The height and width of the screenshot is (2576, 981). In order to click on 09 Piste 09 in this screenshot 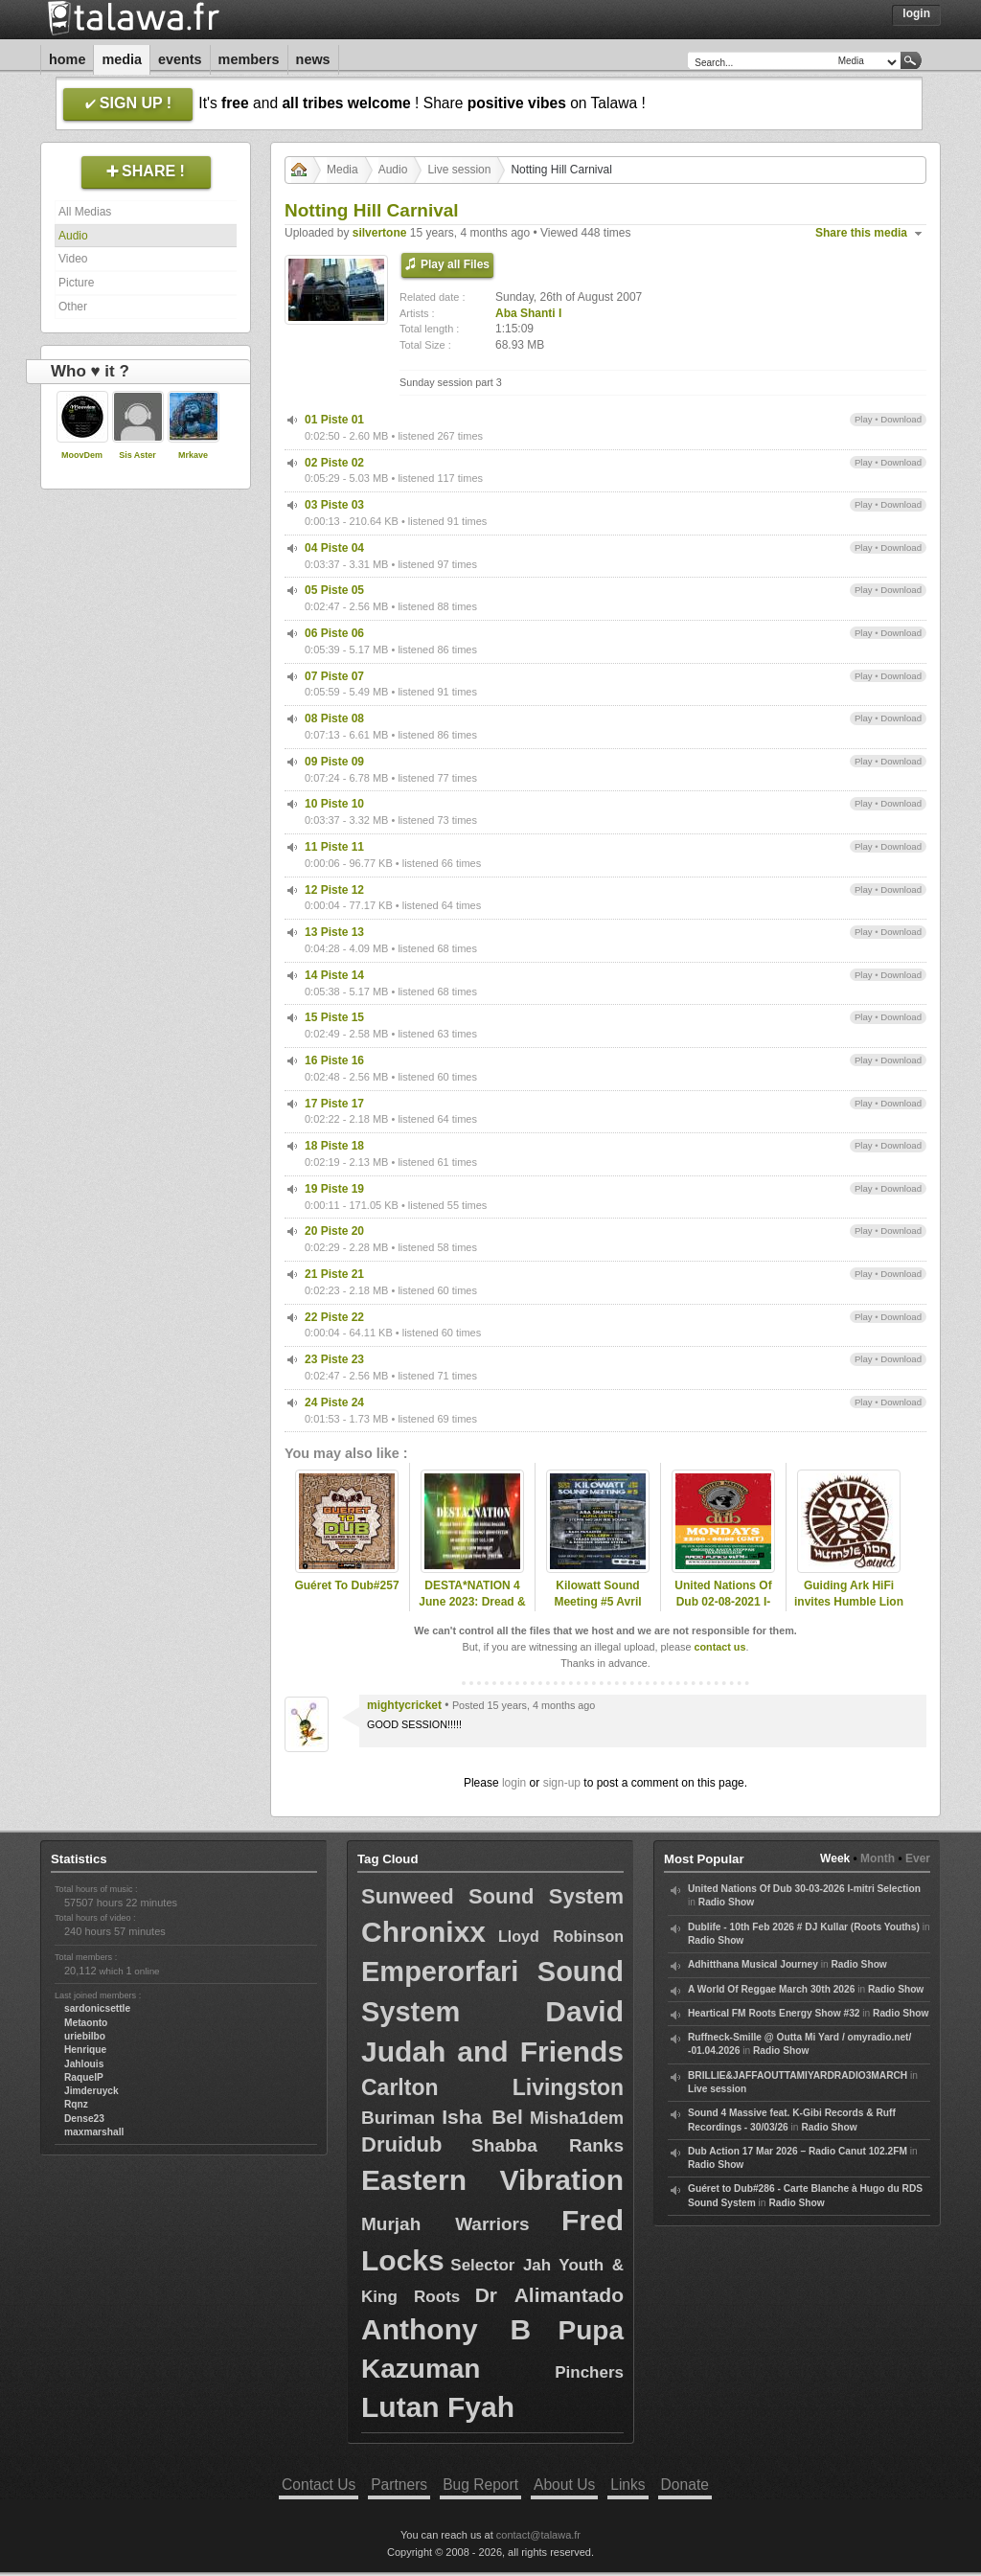, I will do `click(334, 761)`.